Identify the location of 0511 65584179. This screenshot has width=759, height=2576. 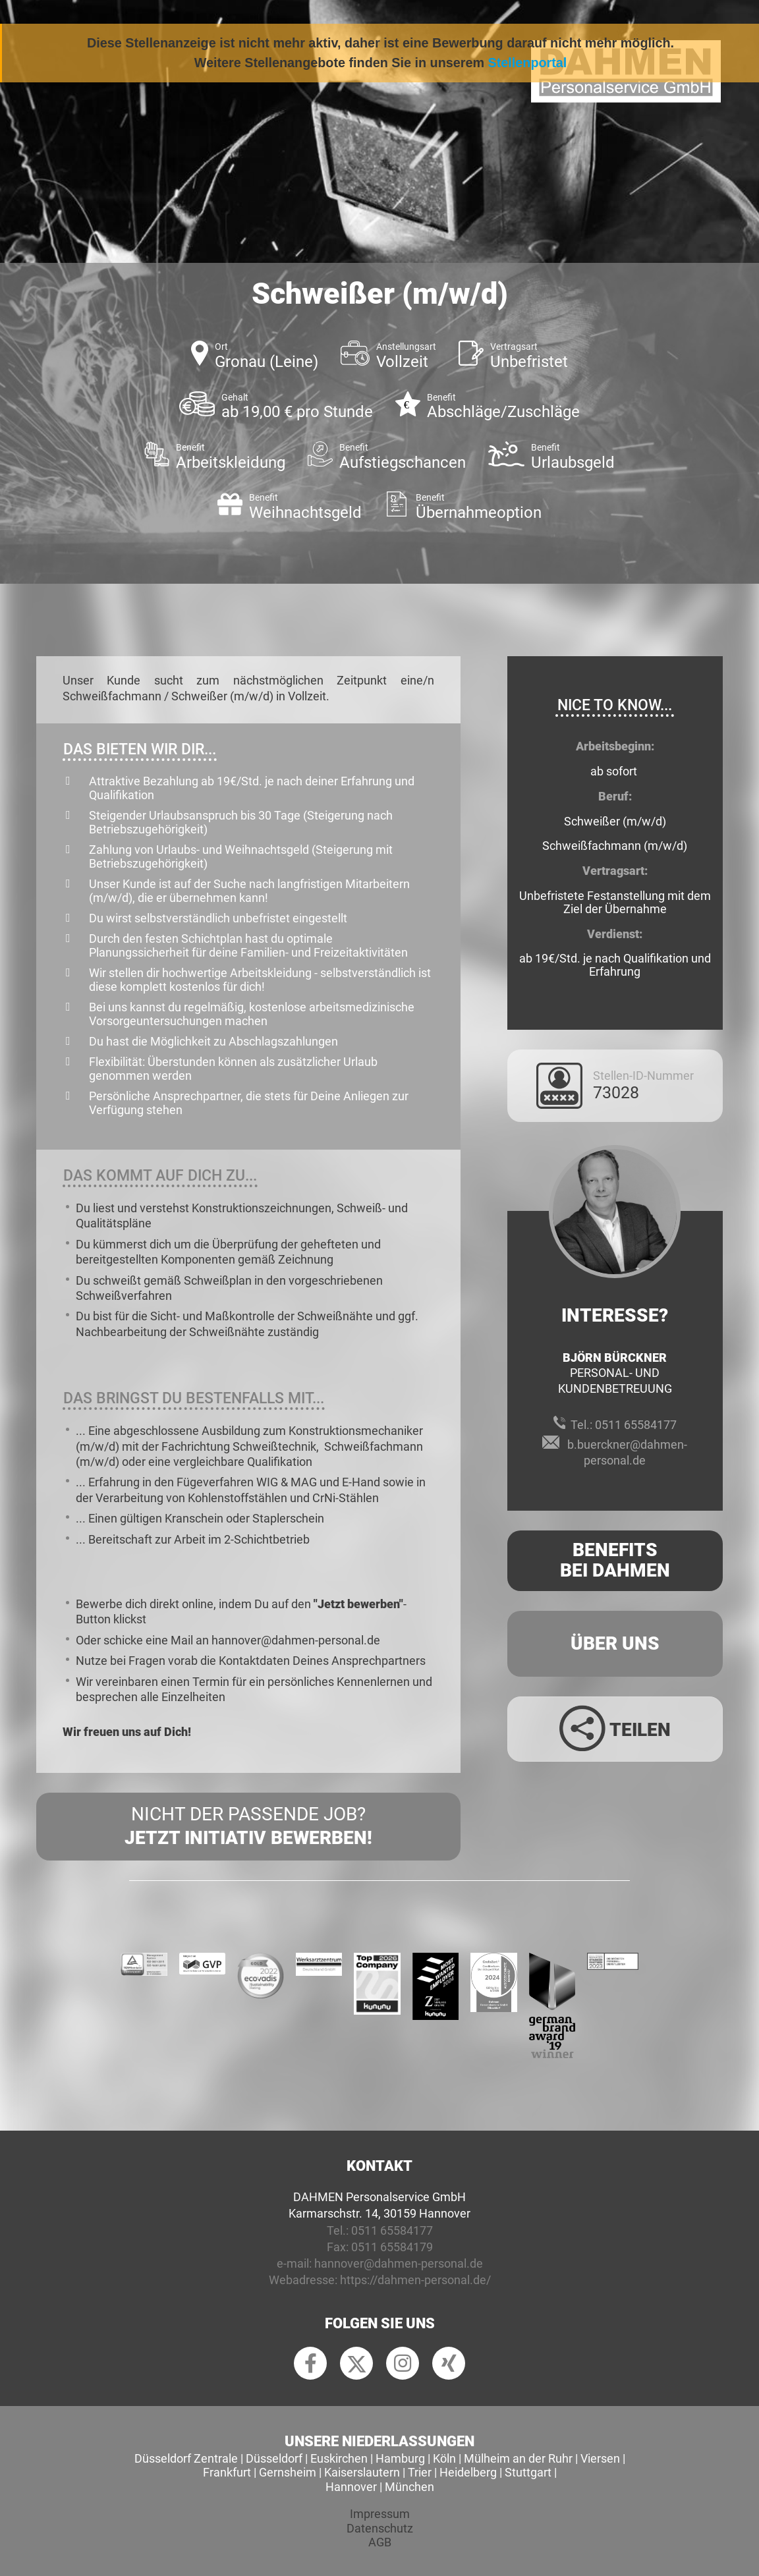
(392, 2247).